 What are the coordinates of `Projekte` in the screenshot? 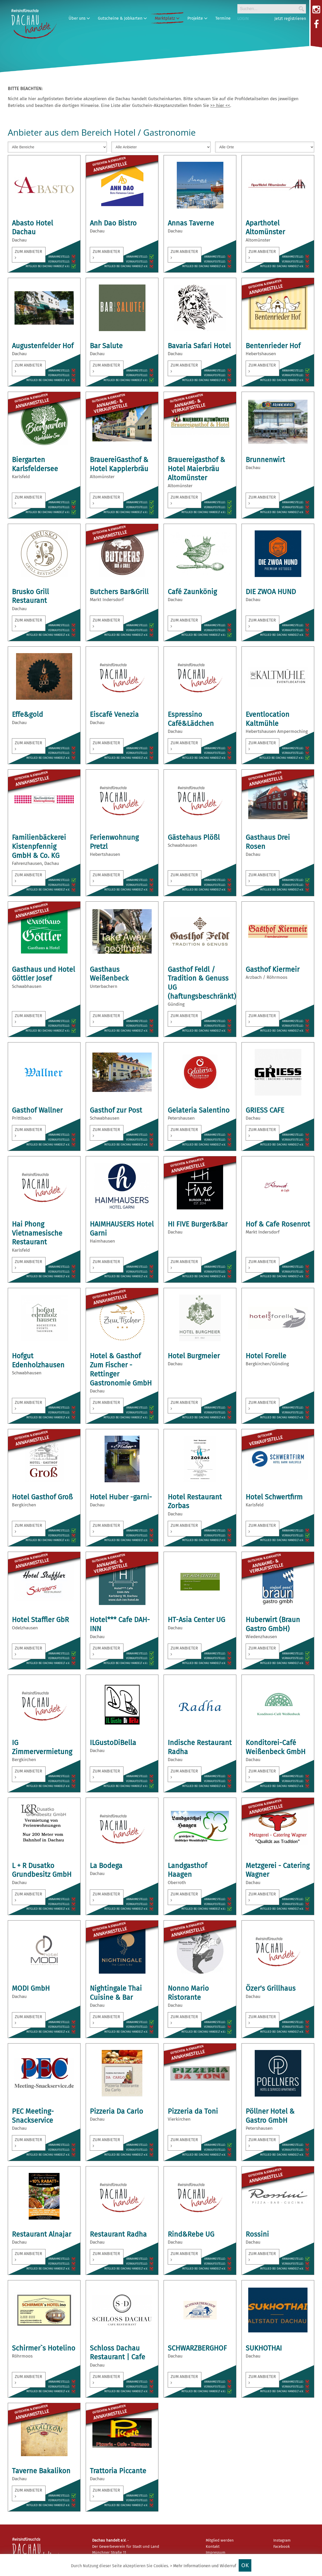 It's located at (197, 18).